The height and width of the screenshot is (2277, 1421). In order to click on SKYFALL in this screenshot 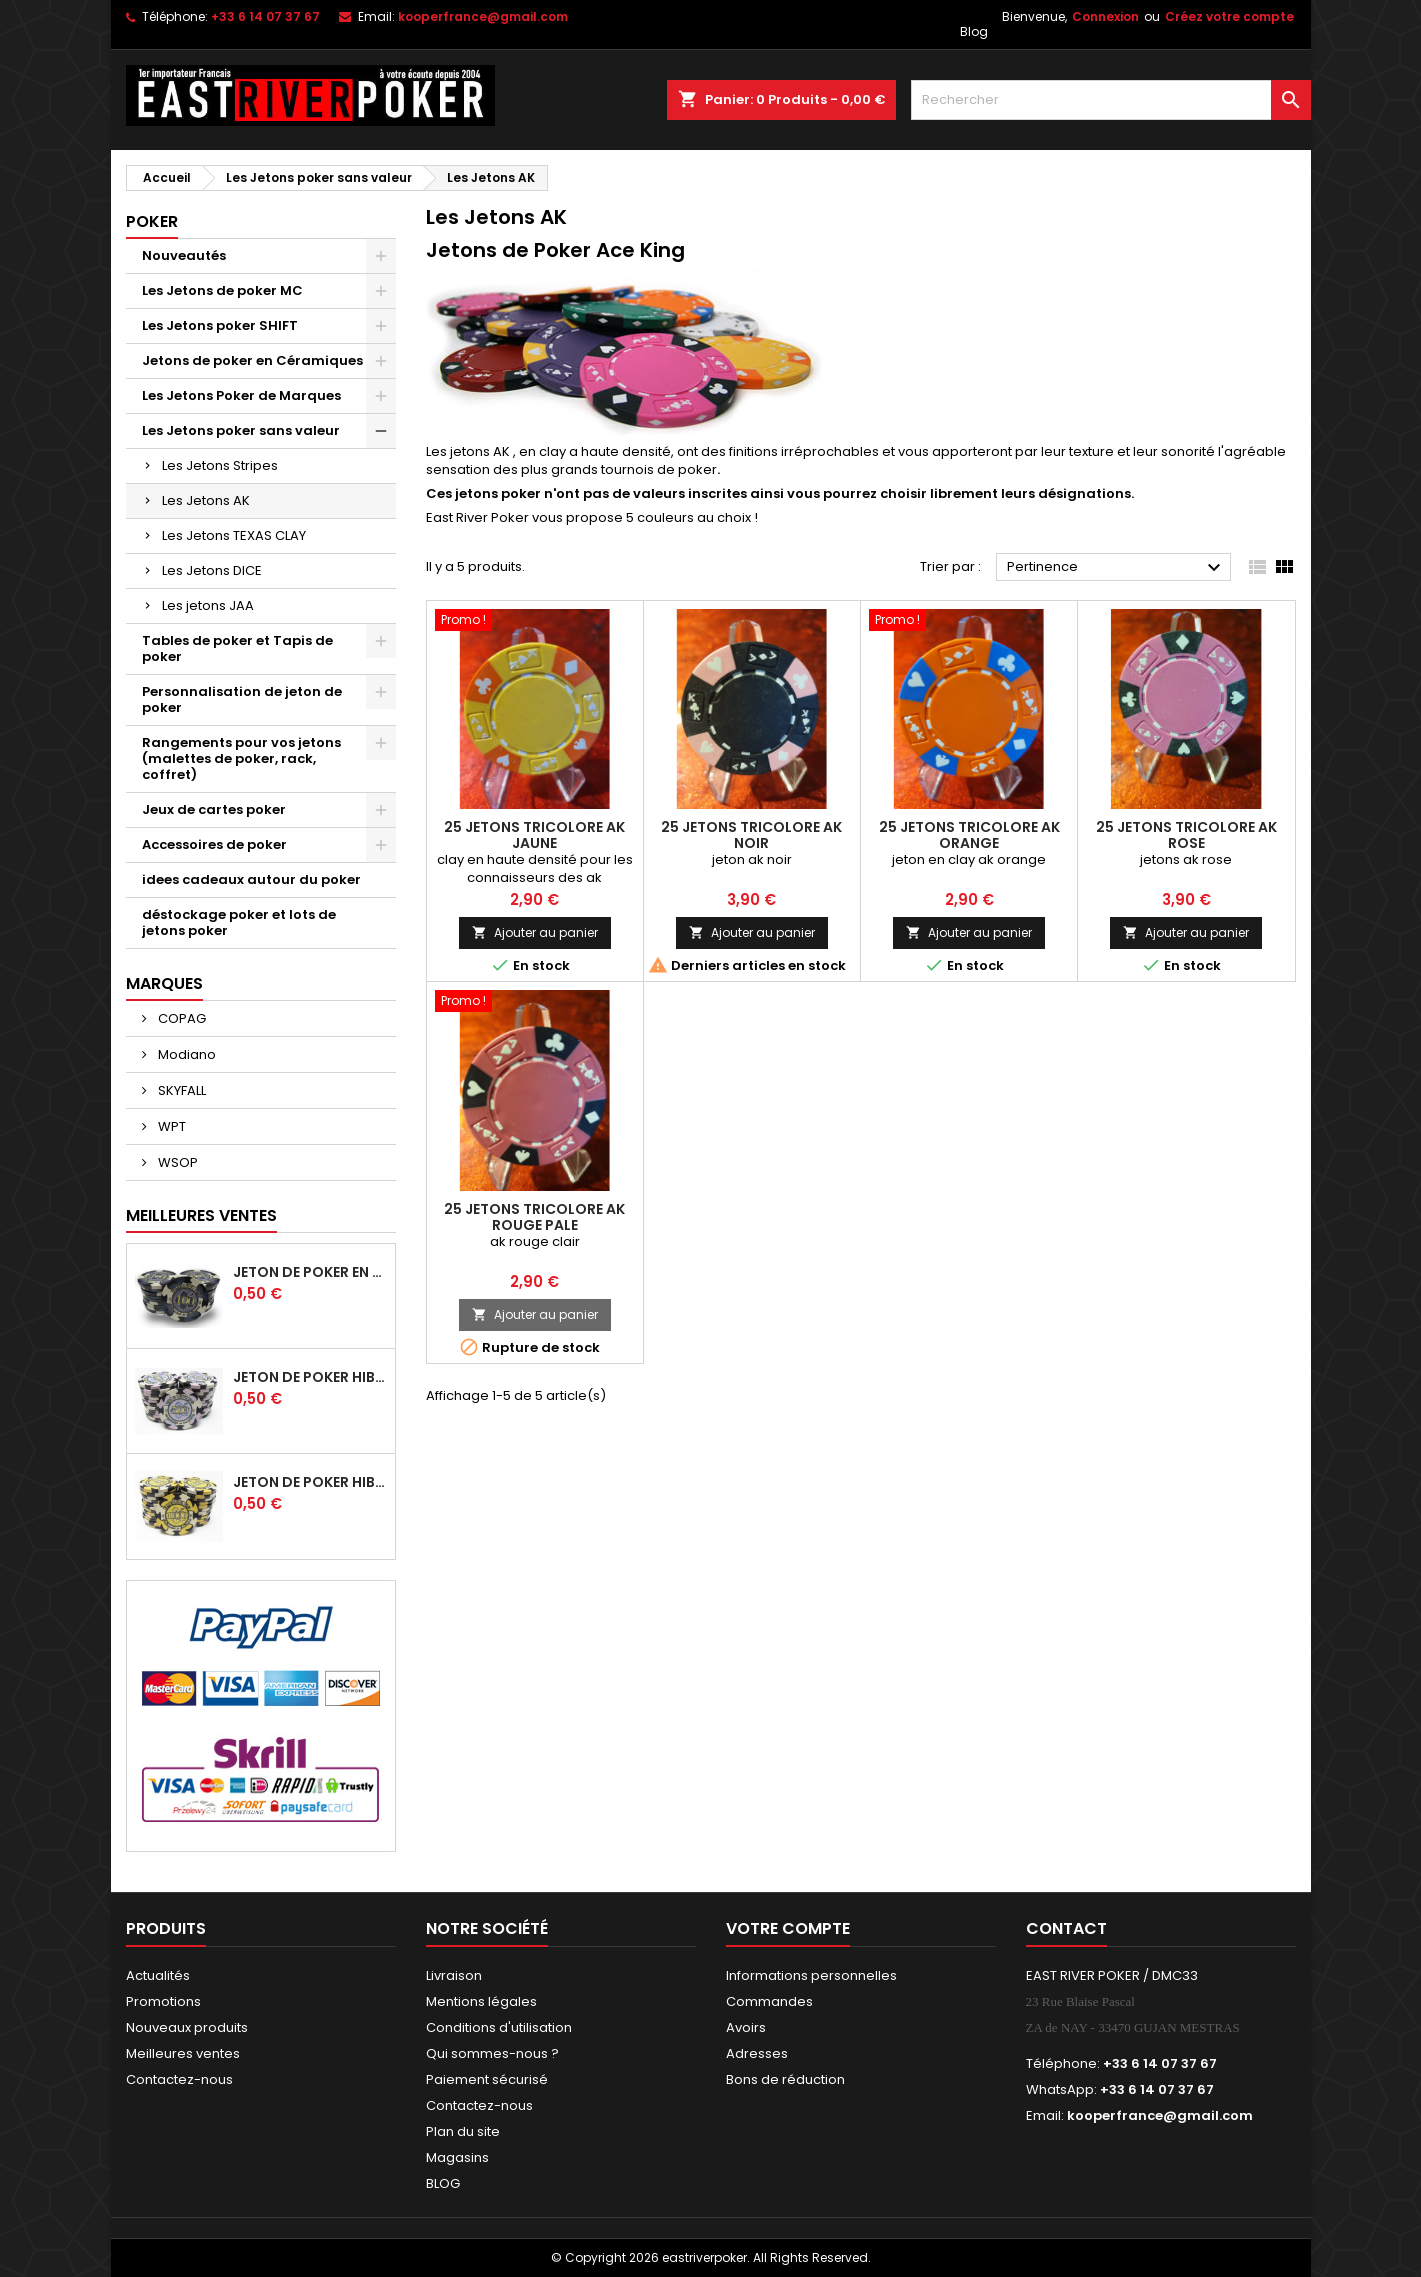, I will do `click(180, 1090)`.